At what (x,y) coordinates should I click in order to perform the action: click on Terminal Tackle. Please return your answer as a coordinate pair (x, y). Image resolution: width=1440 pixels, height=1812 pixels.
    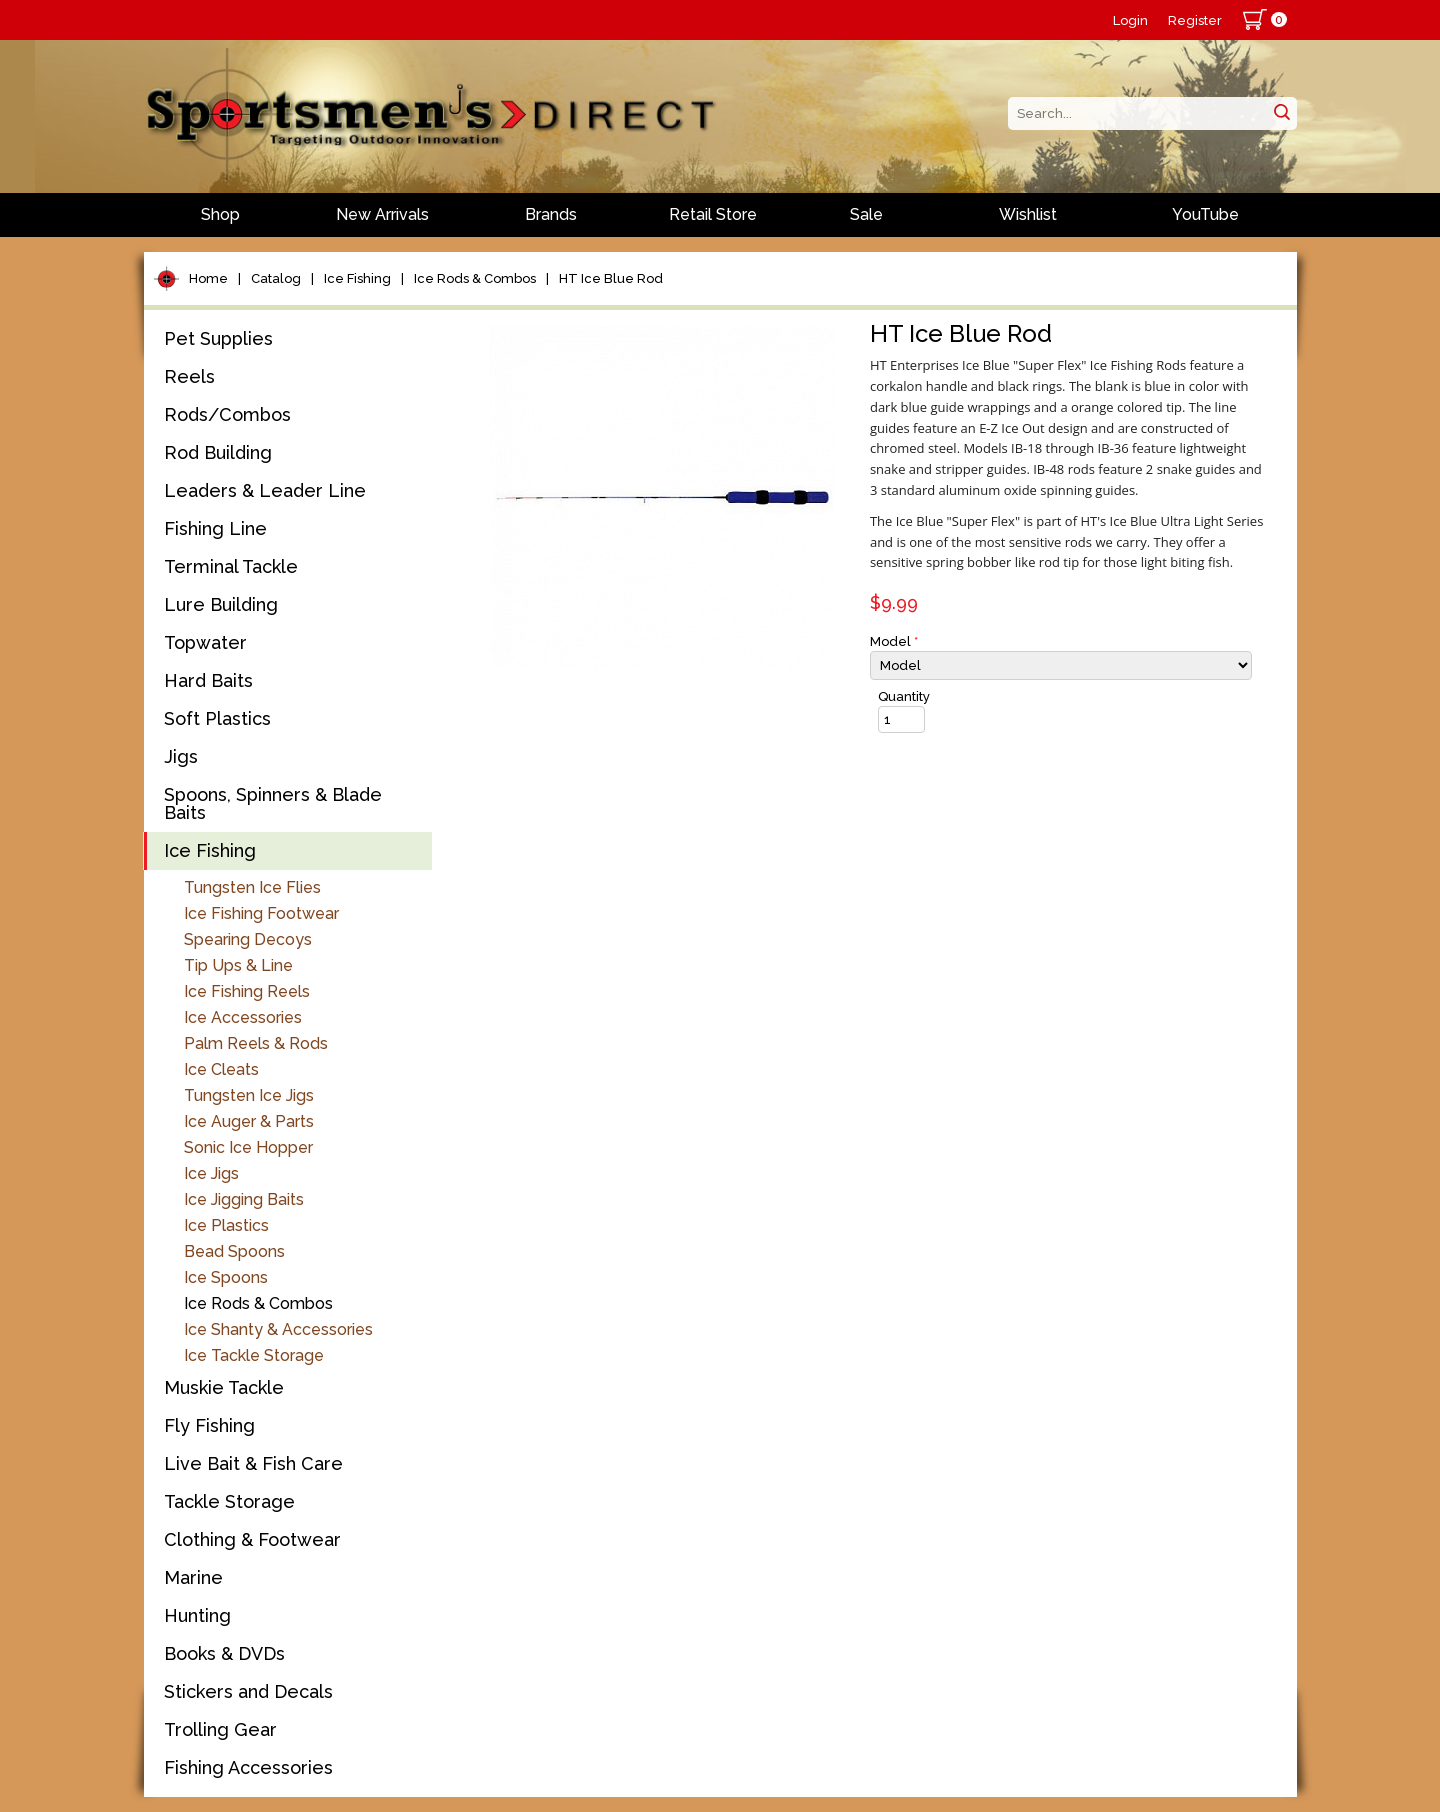
    Looking at the image, I should click on (231, 566).